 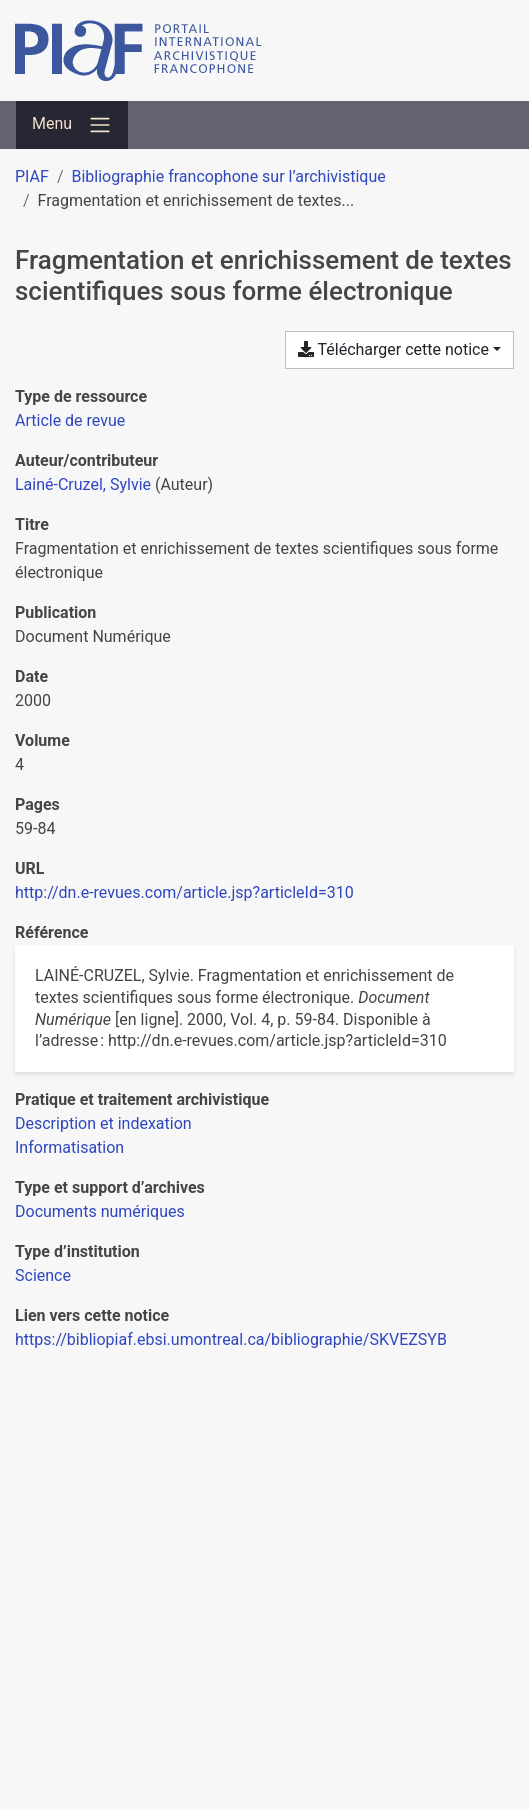 What do you see at coordinates (231, 1339) in the screenshot?
I see `https://bibliopiaf.ebsi.umontreal.ca/bibliographie/SKVEZSYB` at bounding box center [231, 1339].